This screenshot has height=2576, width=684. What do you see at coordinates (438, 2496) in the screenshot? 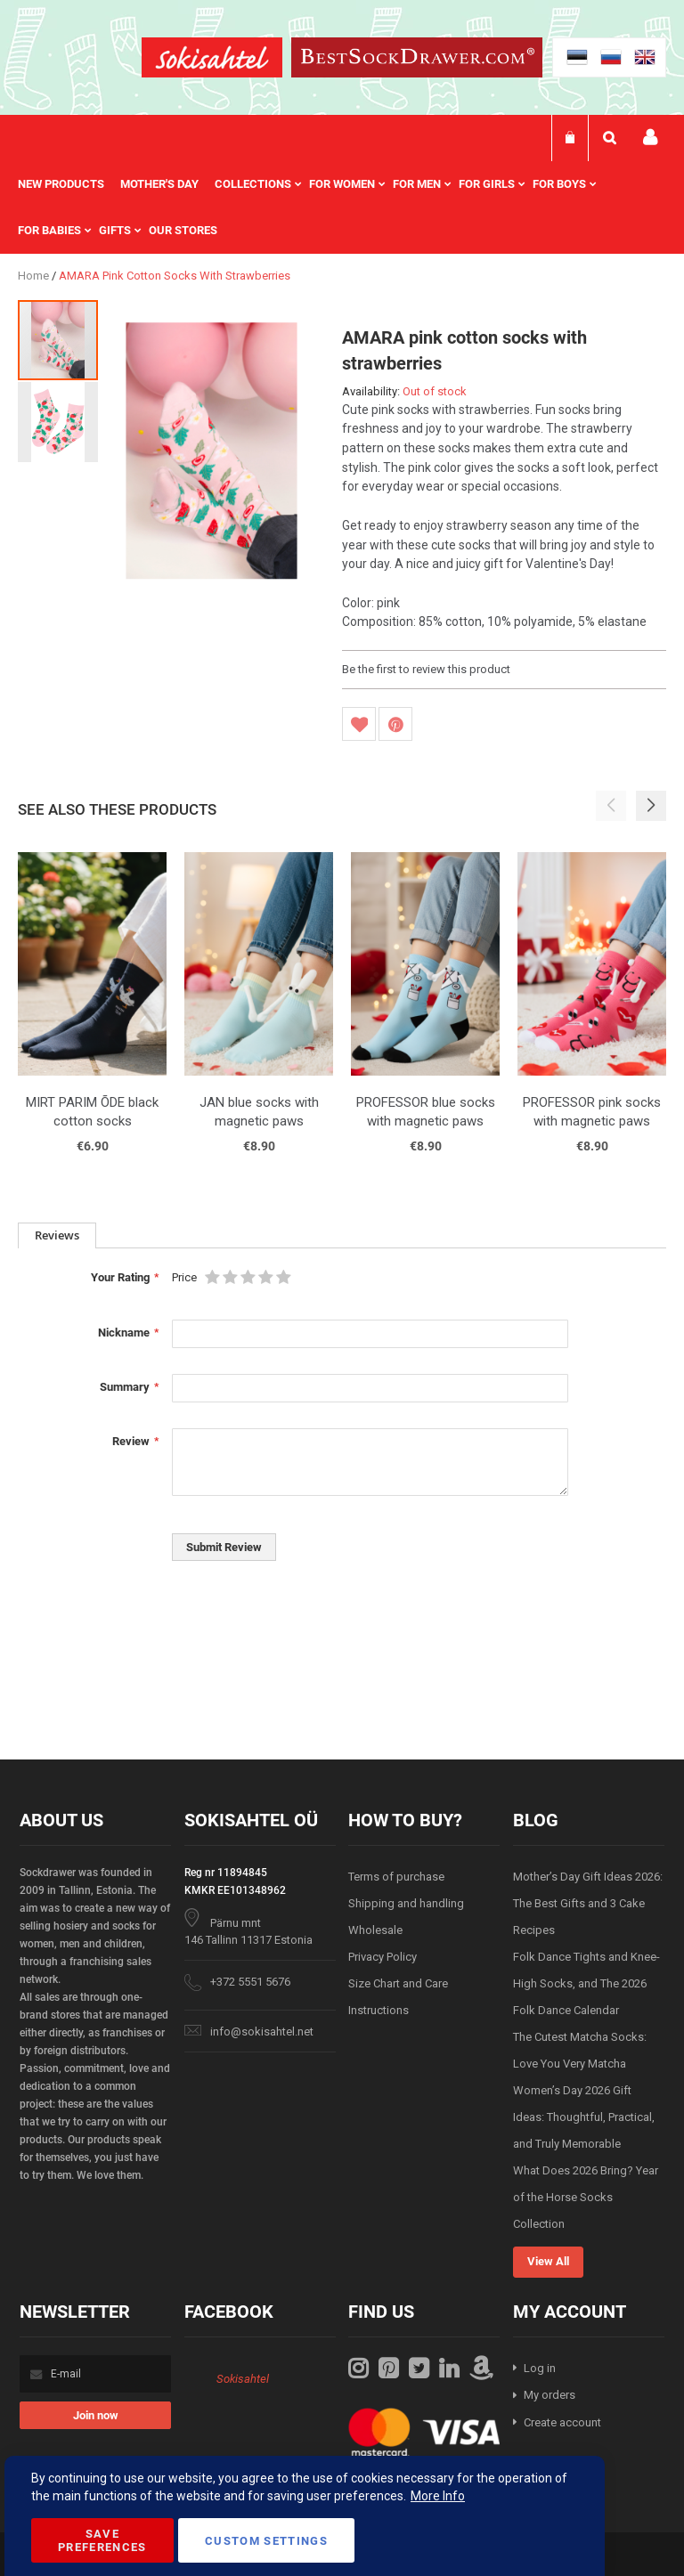
I see `More Info` at bounding box center [438, 2496].